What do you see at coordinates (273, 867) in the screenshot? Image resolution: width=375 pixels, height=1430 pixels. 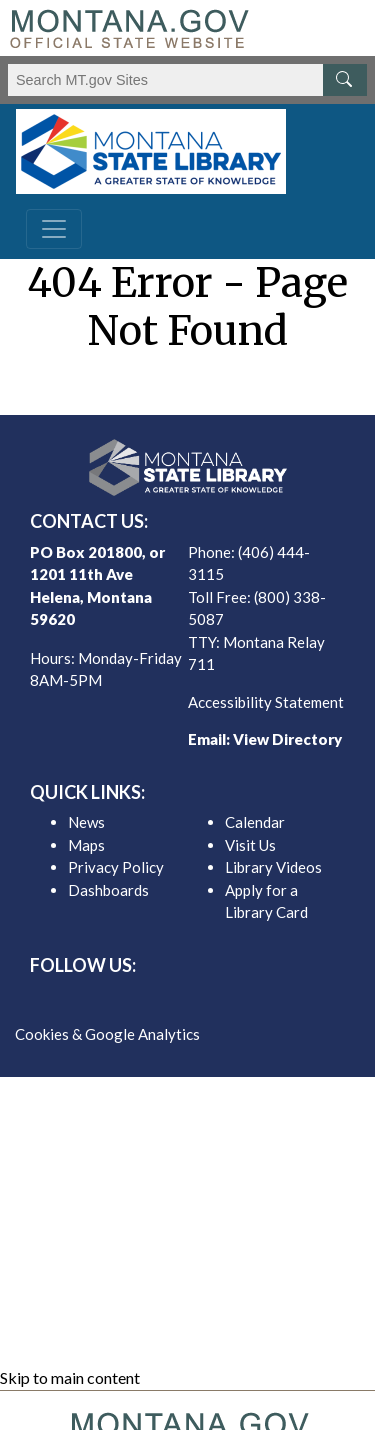 I see `Library Videos` at bounding box center [273, 867].